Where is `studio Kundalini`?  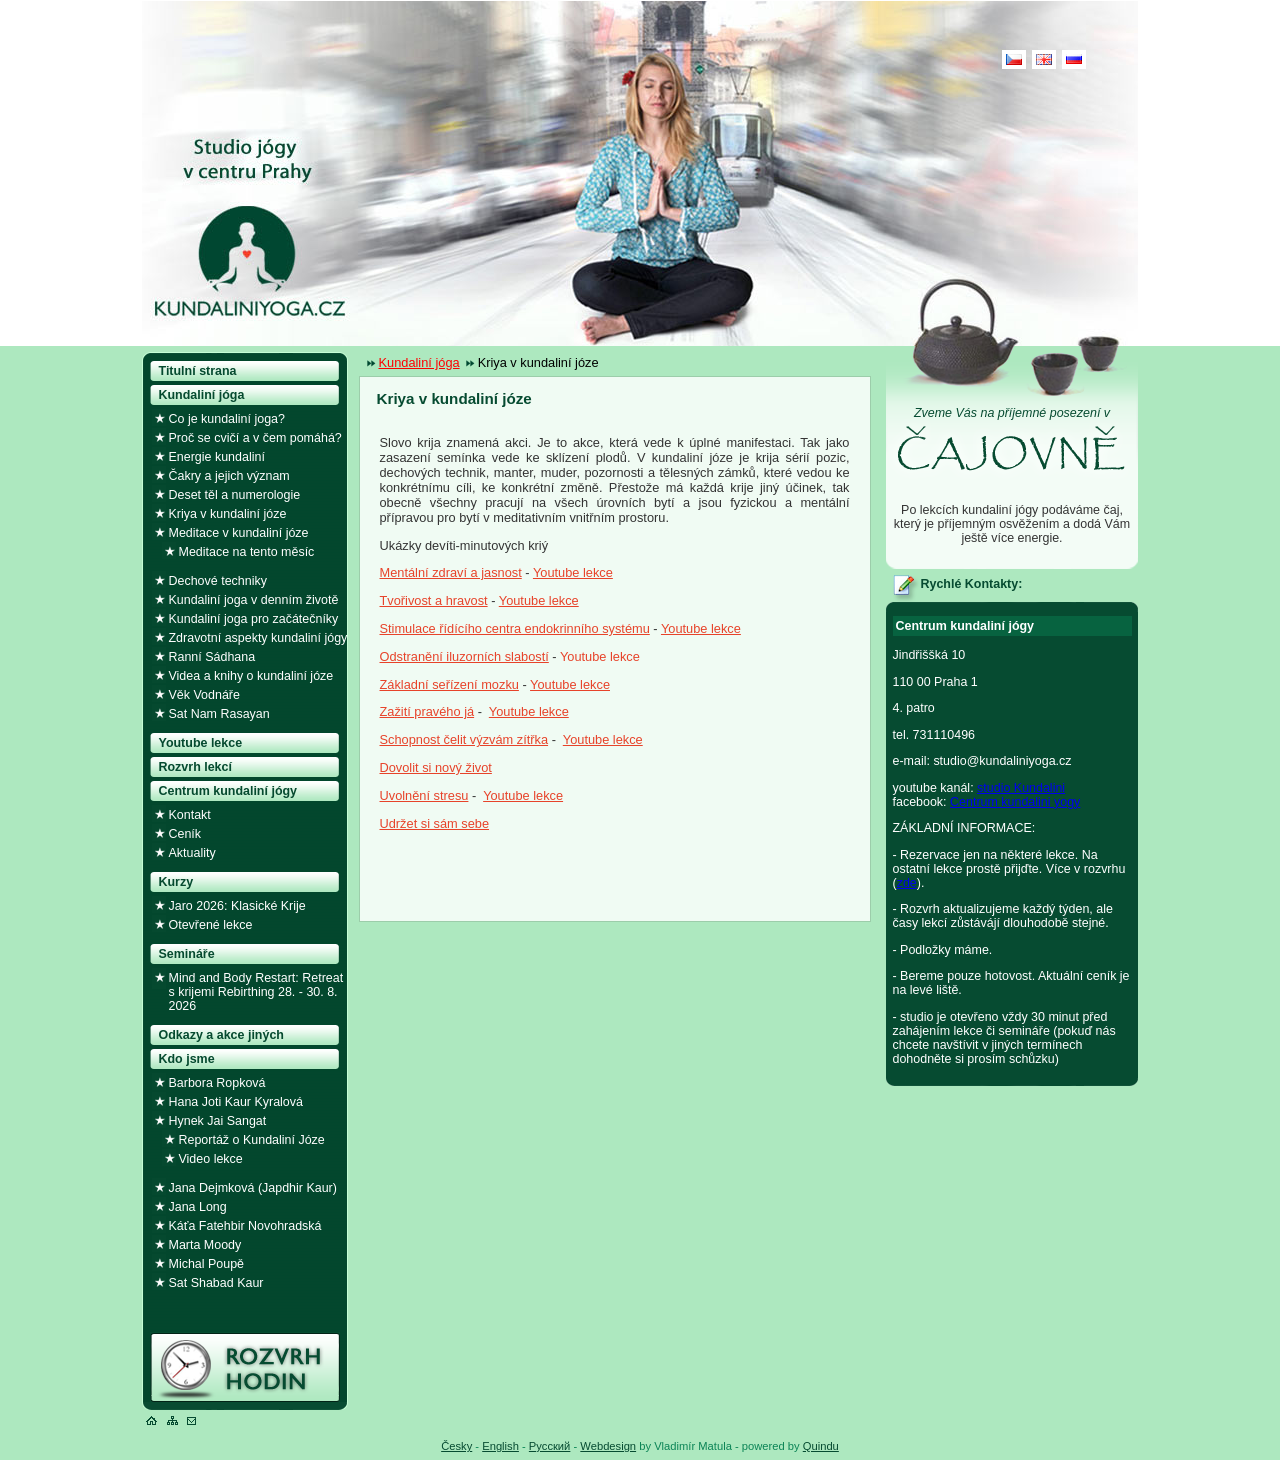
studio Kundalini is located at coordinates (1021, 788).